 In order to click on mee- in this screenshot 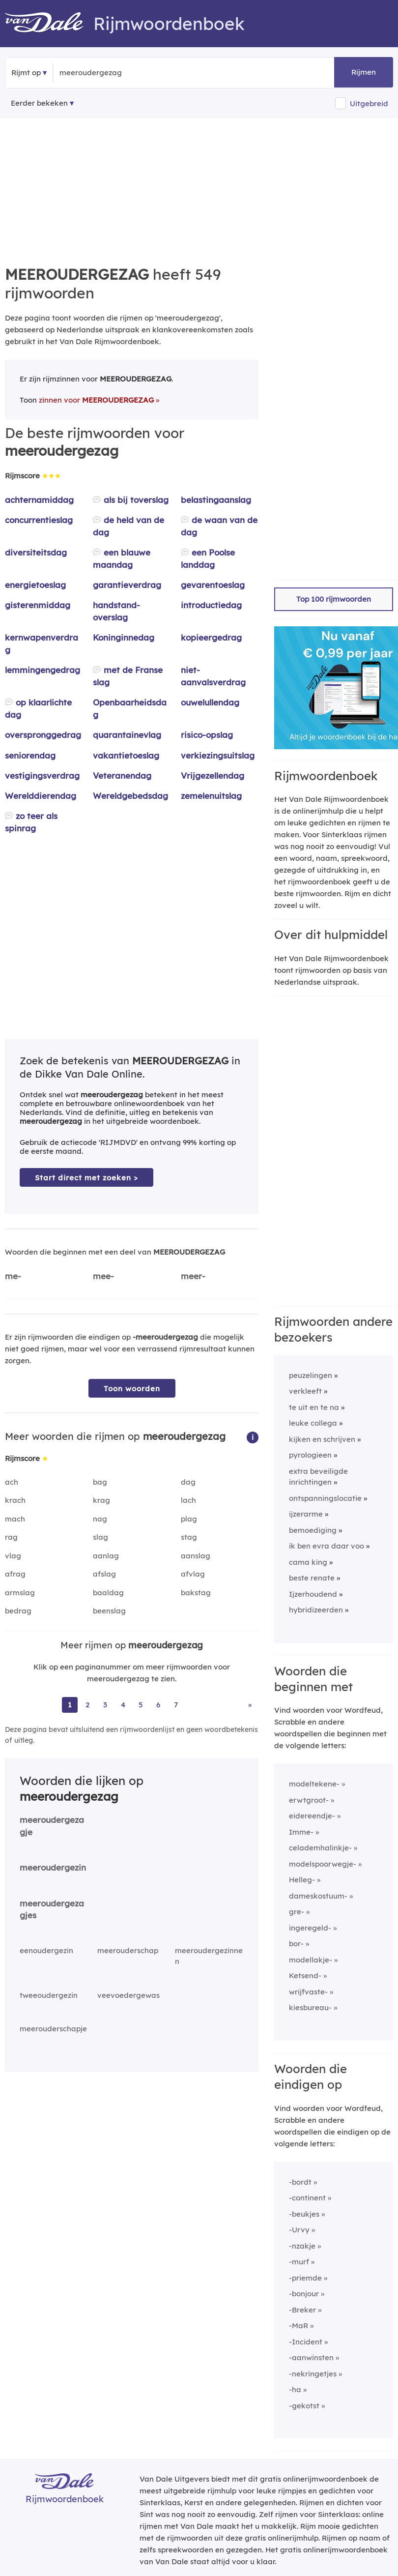, I will do `click(103, 1276)`.